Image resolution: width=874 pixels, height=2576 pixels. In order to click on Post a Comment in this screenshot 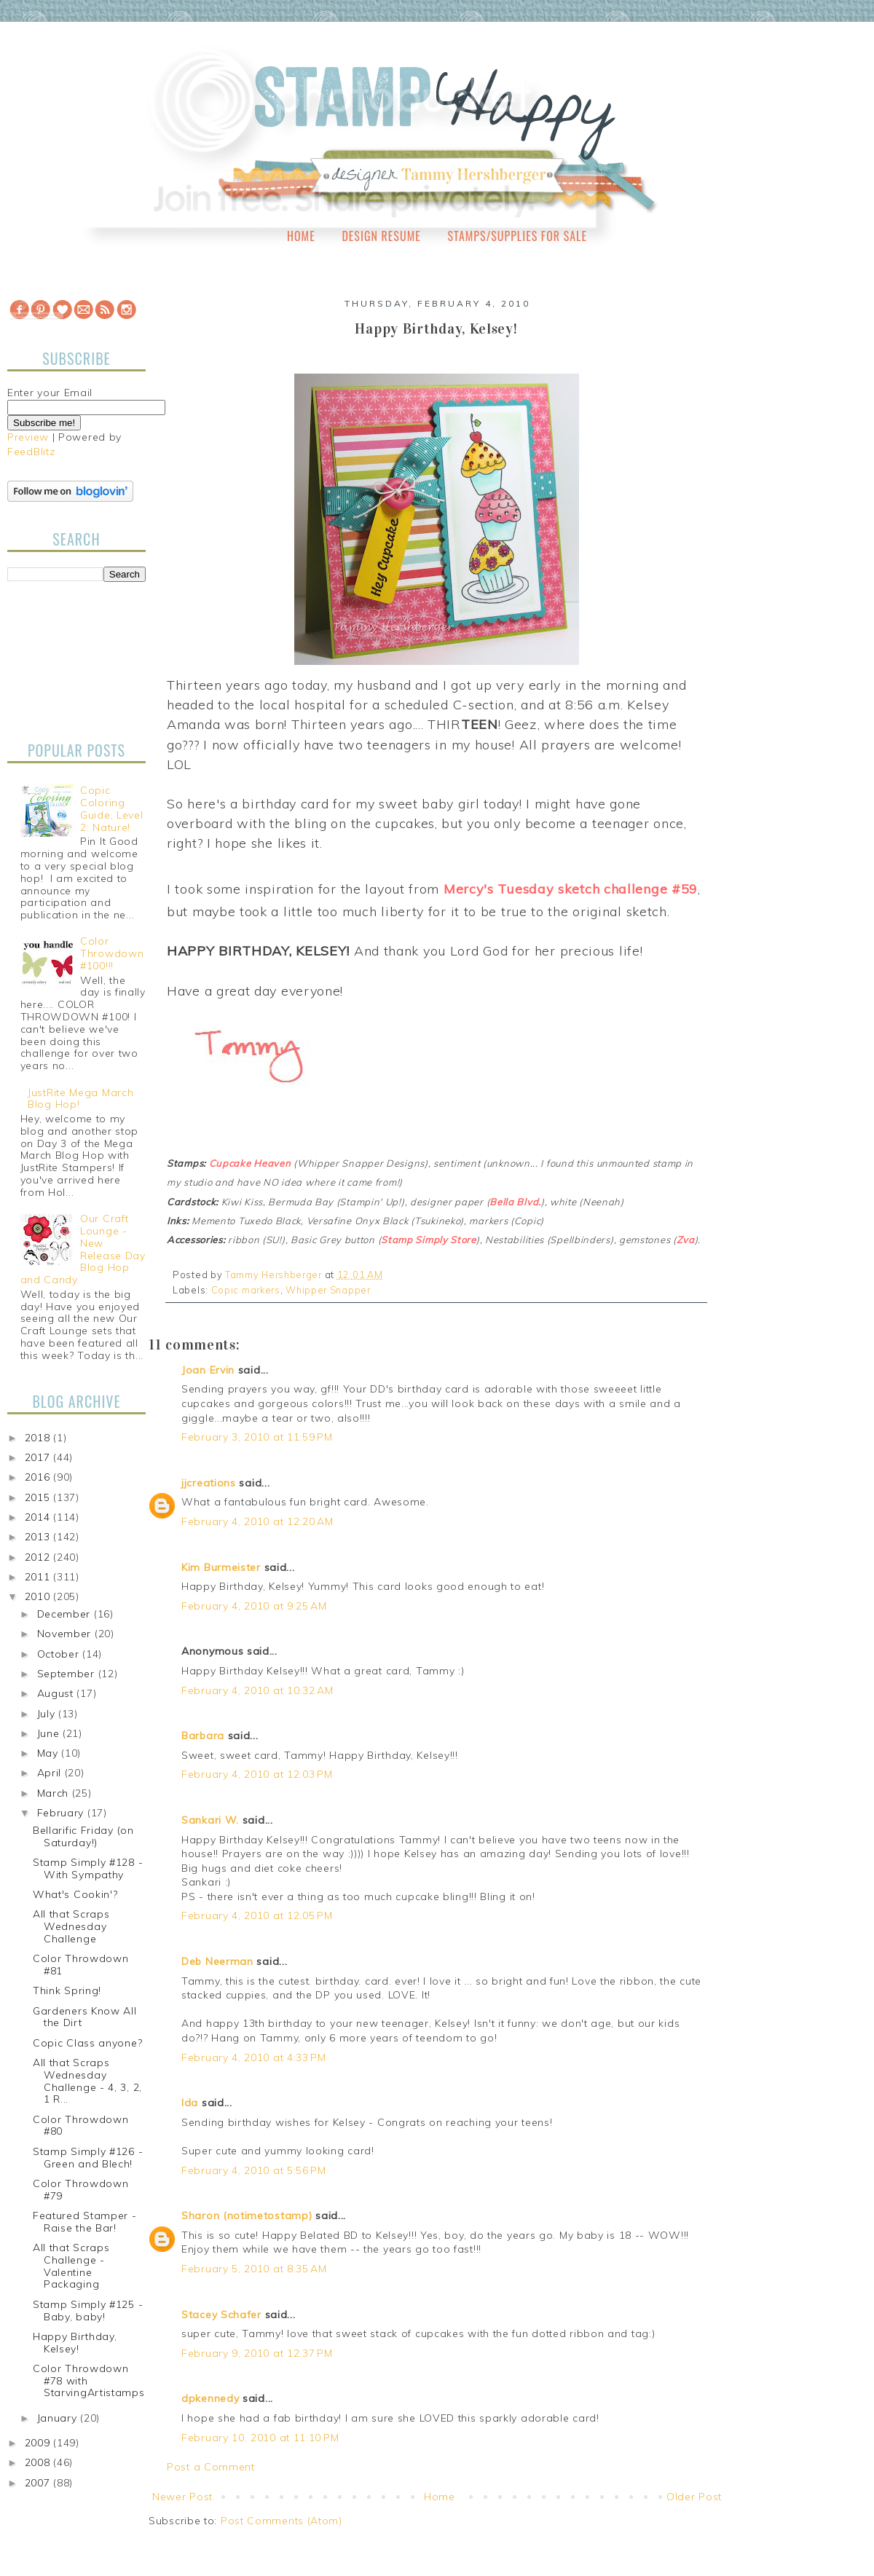, I will do `click(211, 2466)`.